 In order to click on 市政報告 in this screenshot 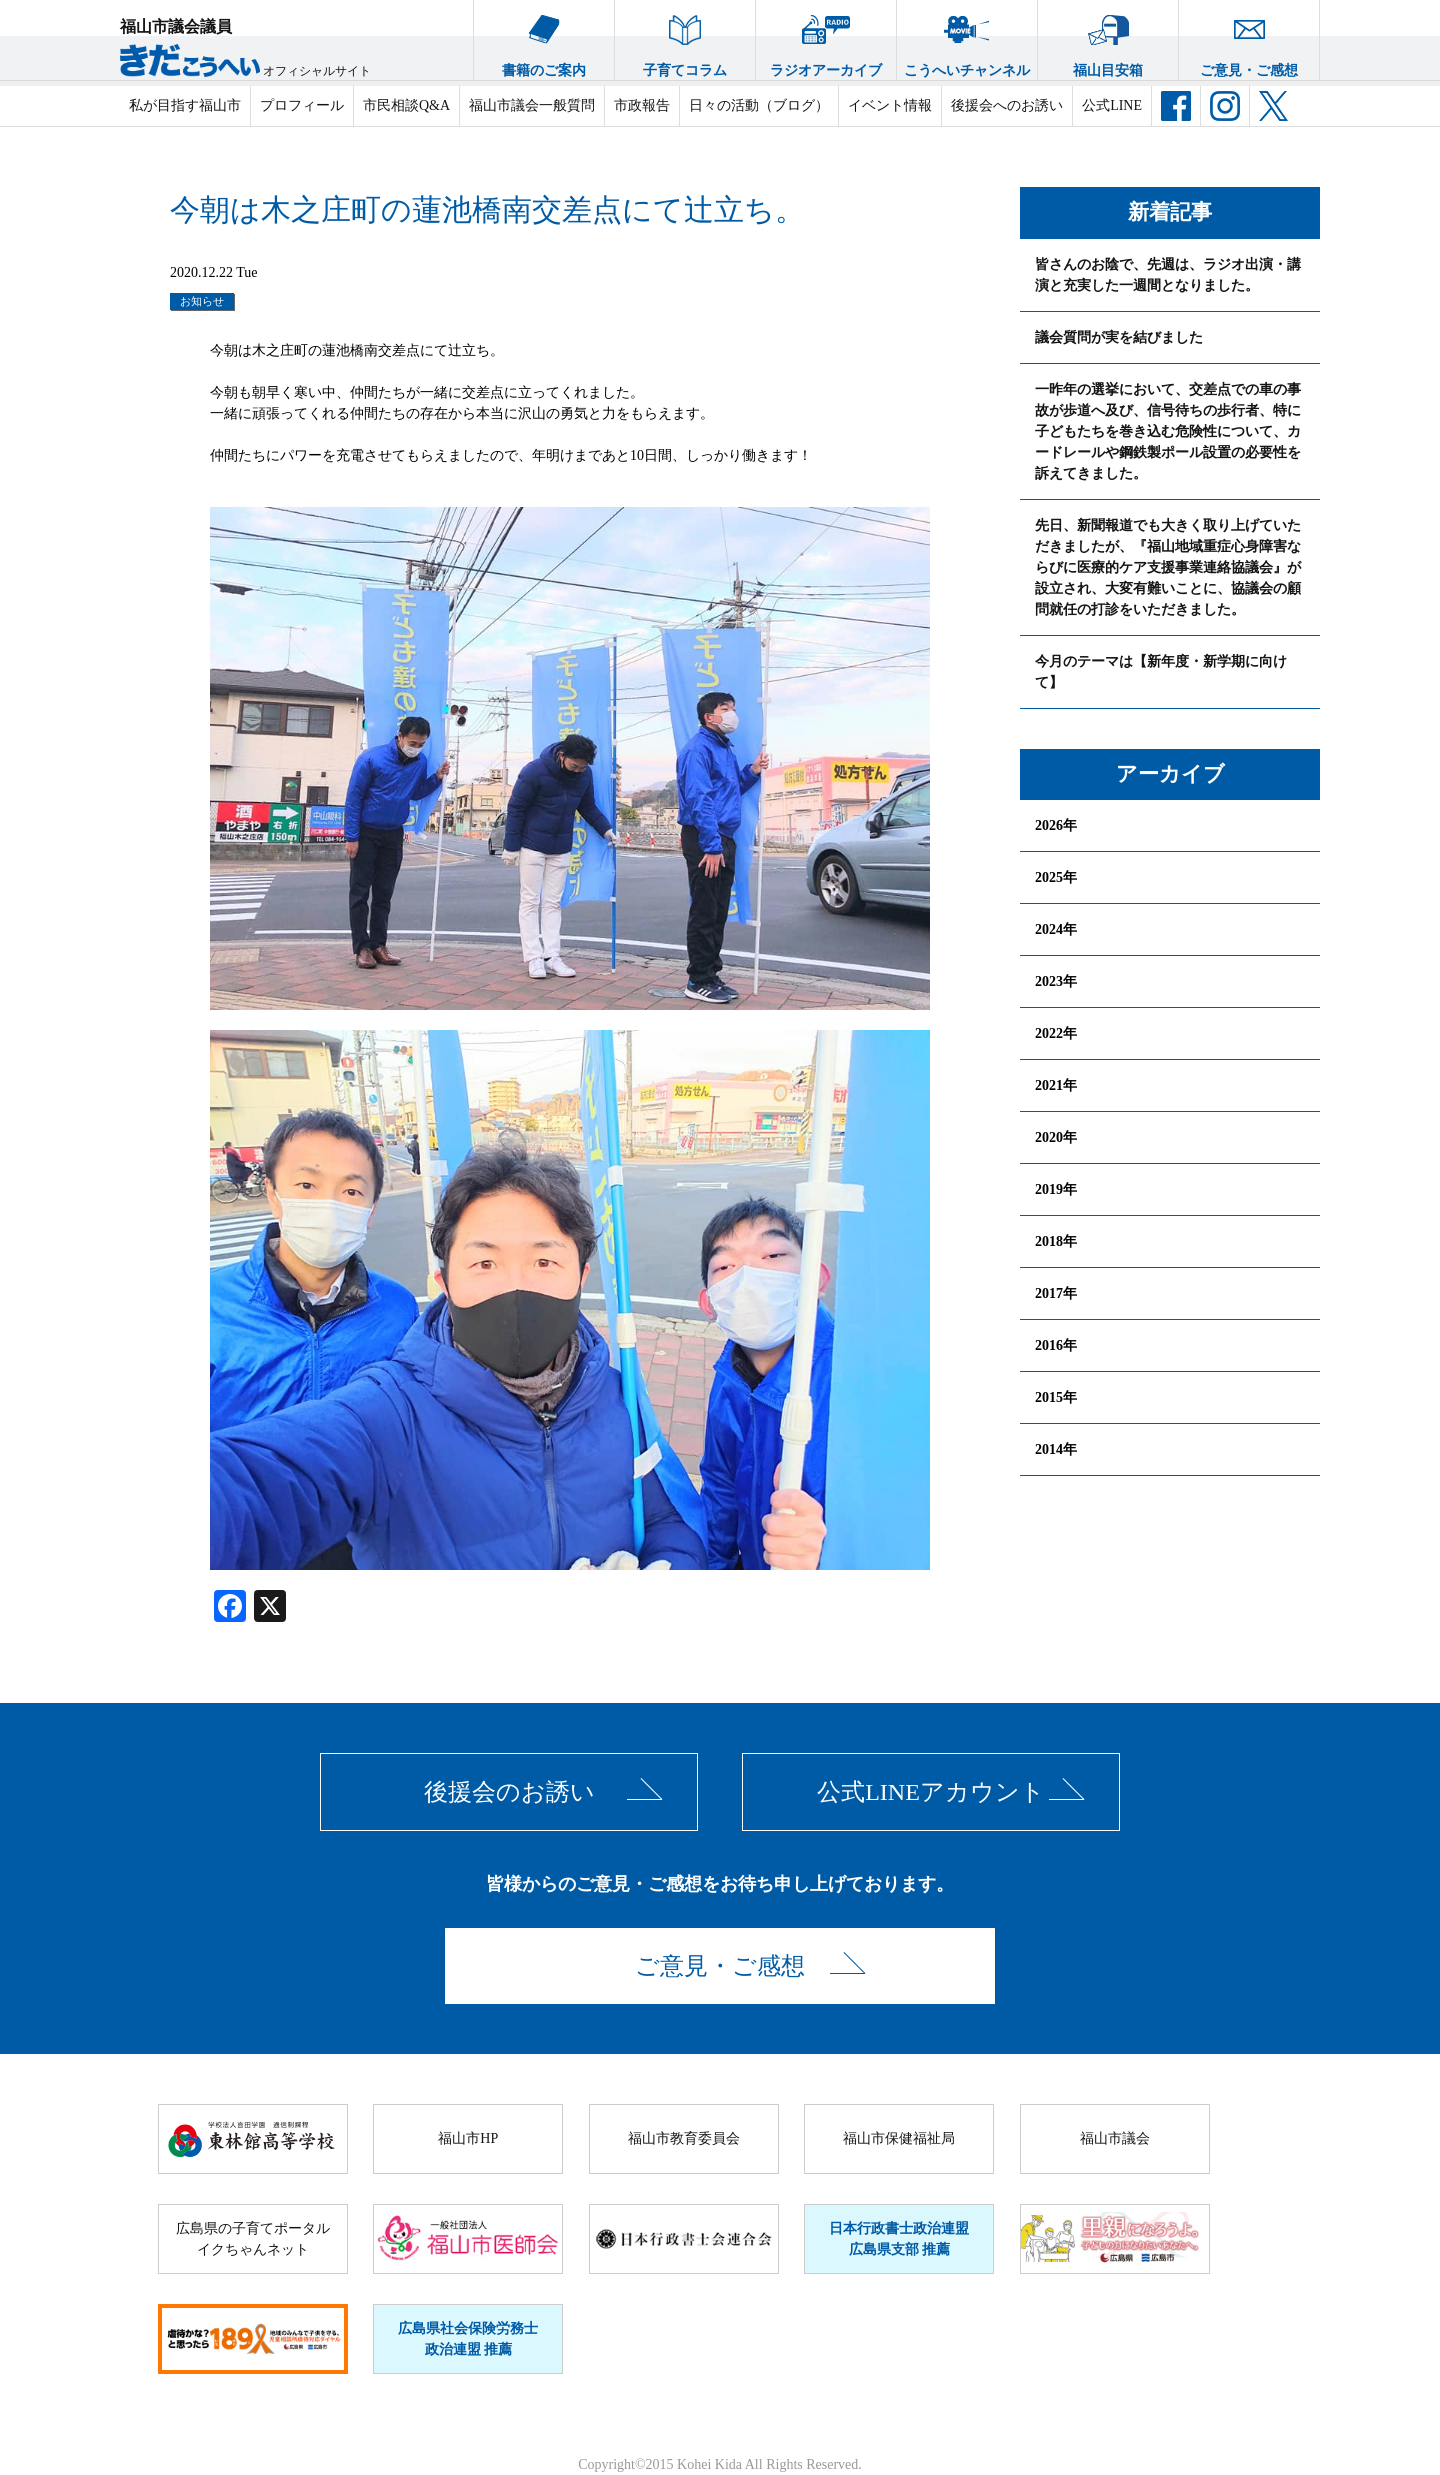, I will do `click(642, 105)`.